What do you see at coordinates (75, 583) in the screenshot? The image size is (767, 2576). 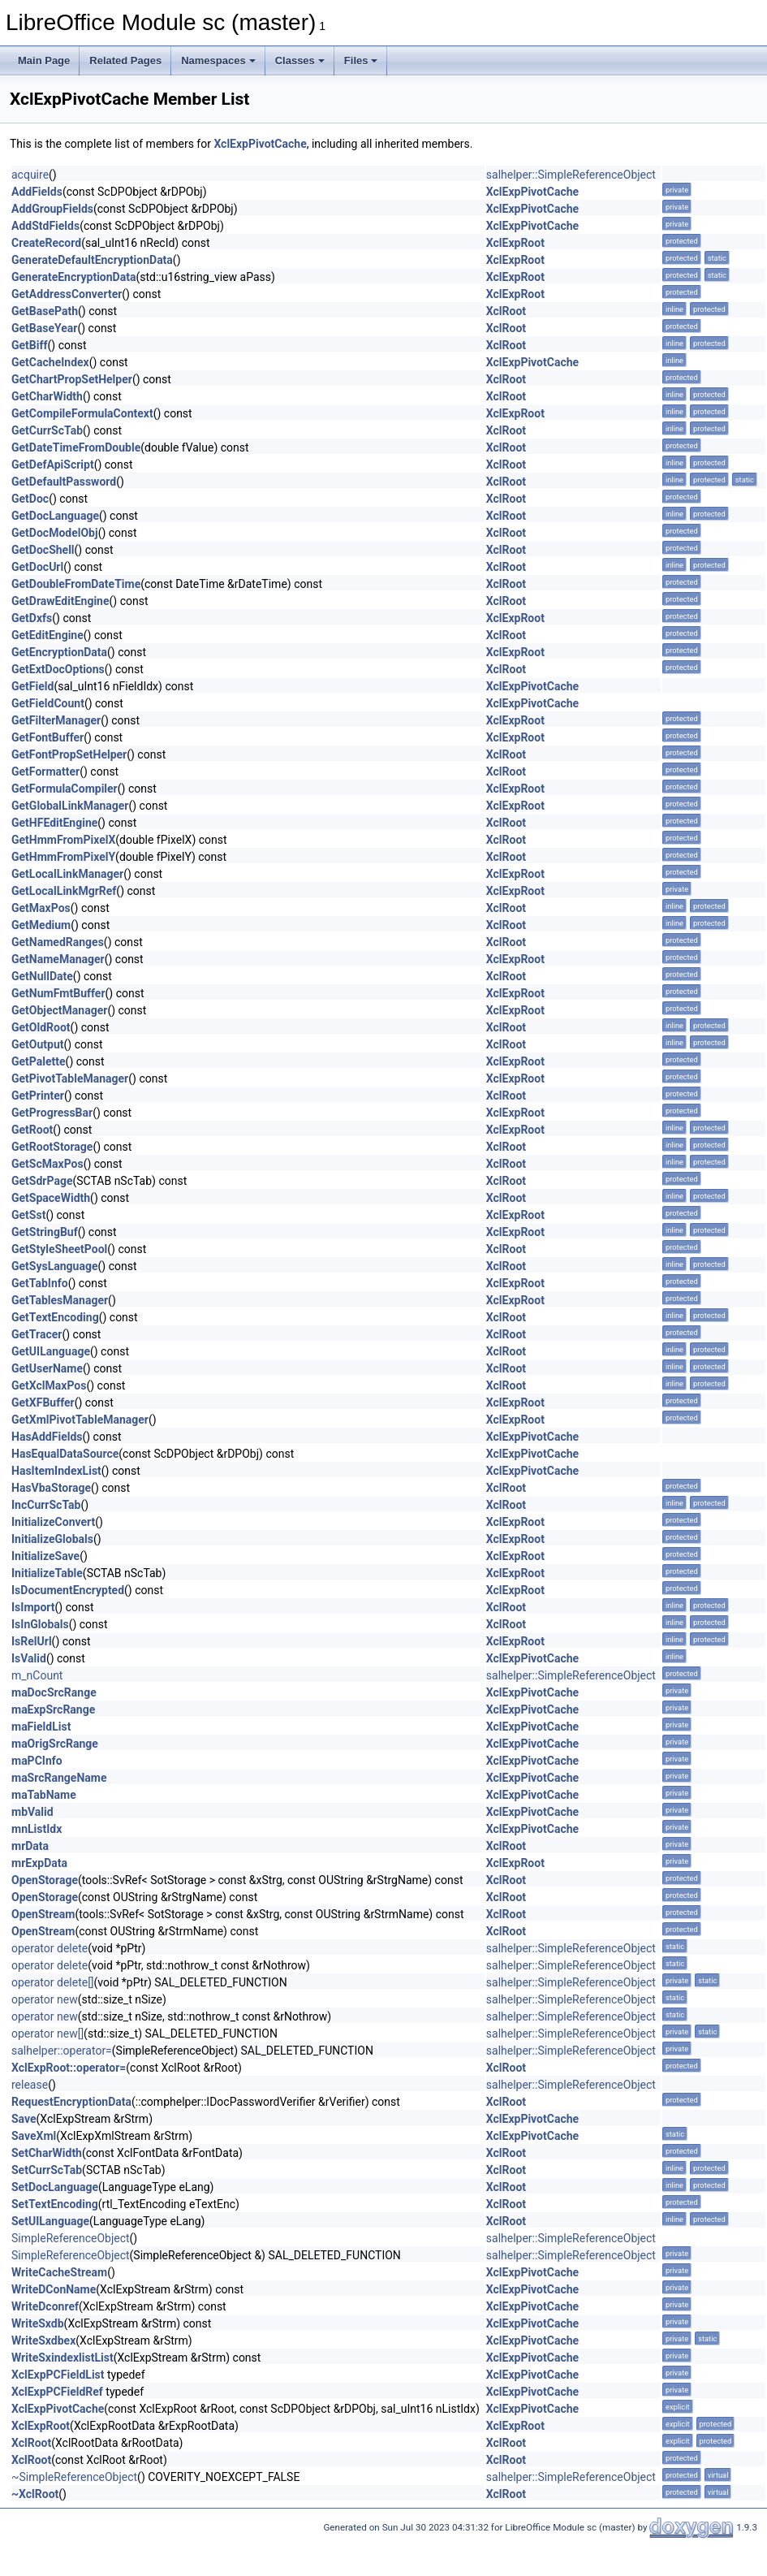 I see `GetDoubleFromDateTime` at bounding box center [75, 583].